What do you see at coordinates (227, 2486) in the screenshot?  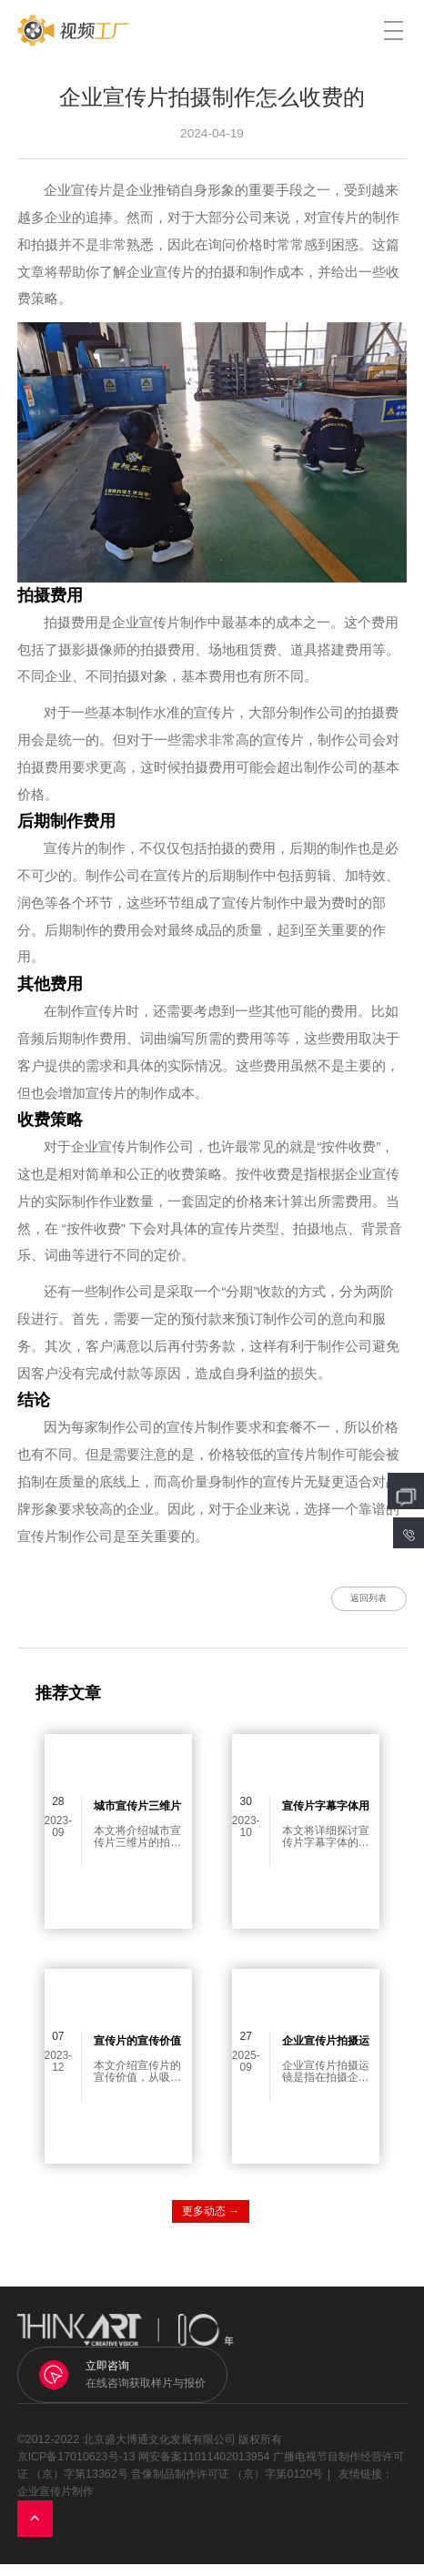 I see `音像制品制作许可证 （京）字第0120号` at bounding box center [227, 2486].